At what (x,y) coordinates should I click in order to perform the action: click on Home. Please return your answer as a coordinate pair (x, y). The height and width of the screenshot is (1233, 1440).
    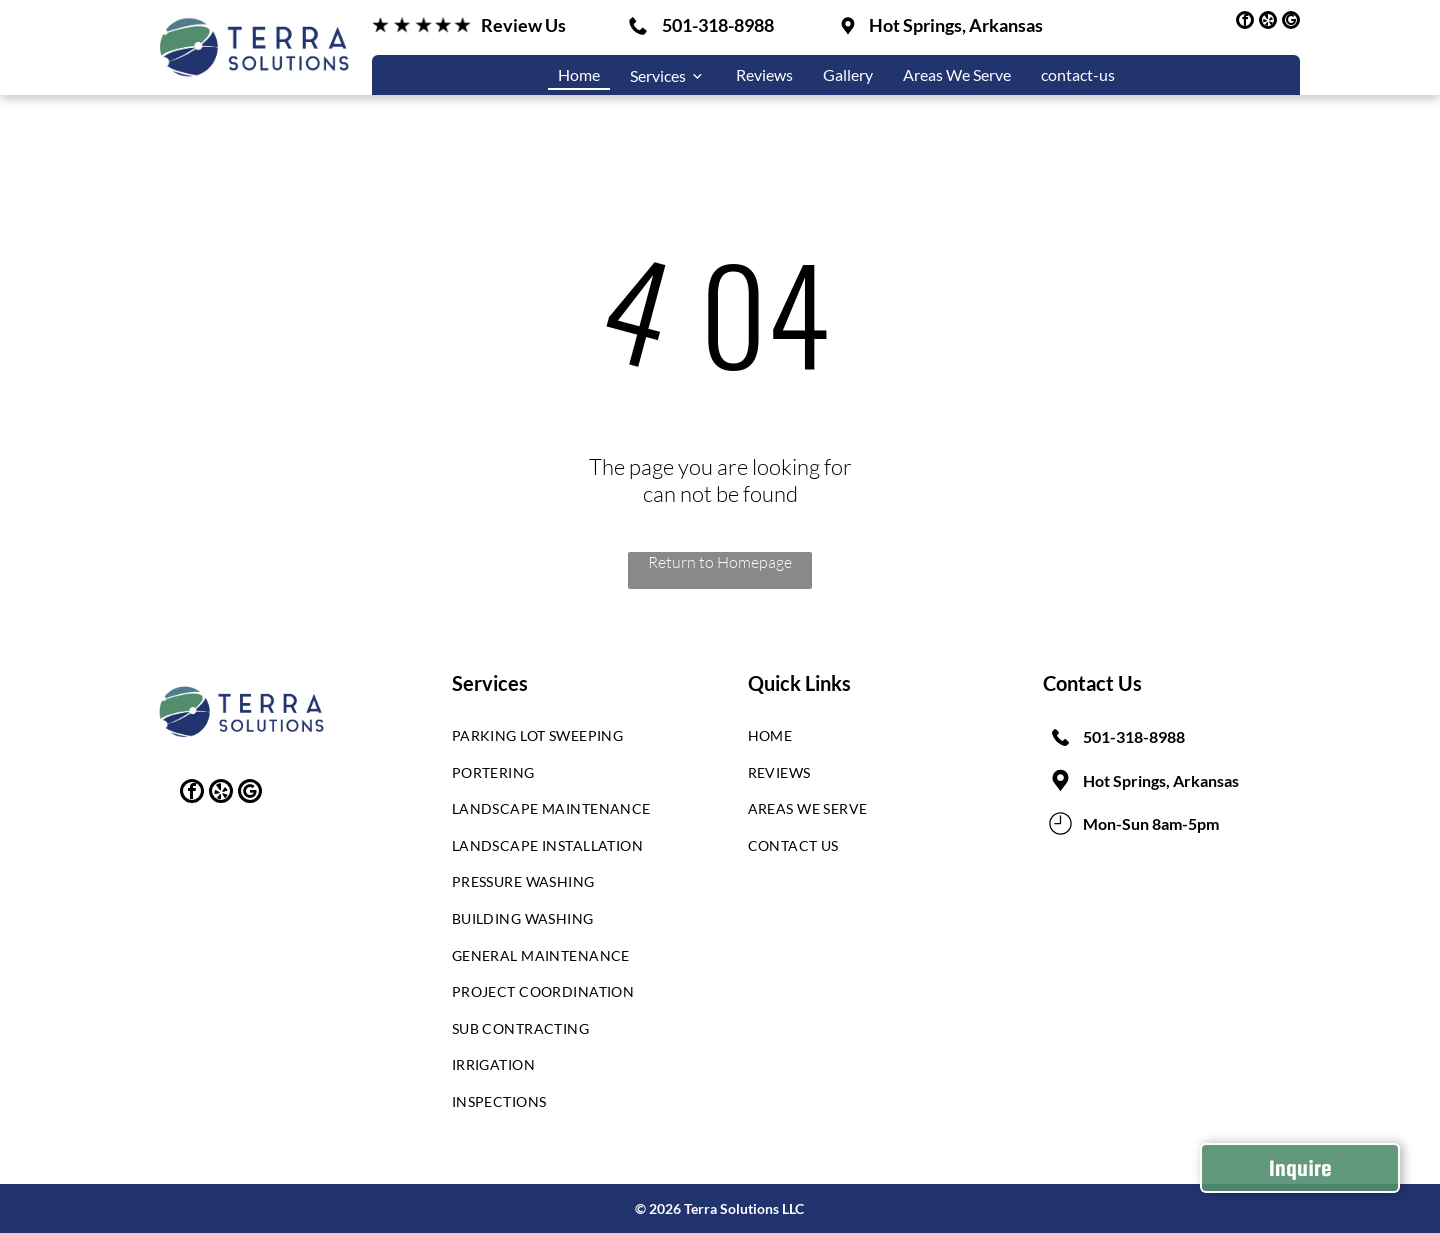
    Looking at the image, I should click on (579, 74).